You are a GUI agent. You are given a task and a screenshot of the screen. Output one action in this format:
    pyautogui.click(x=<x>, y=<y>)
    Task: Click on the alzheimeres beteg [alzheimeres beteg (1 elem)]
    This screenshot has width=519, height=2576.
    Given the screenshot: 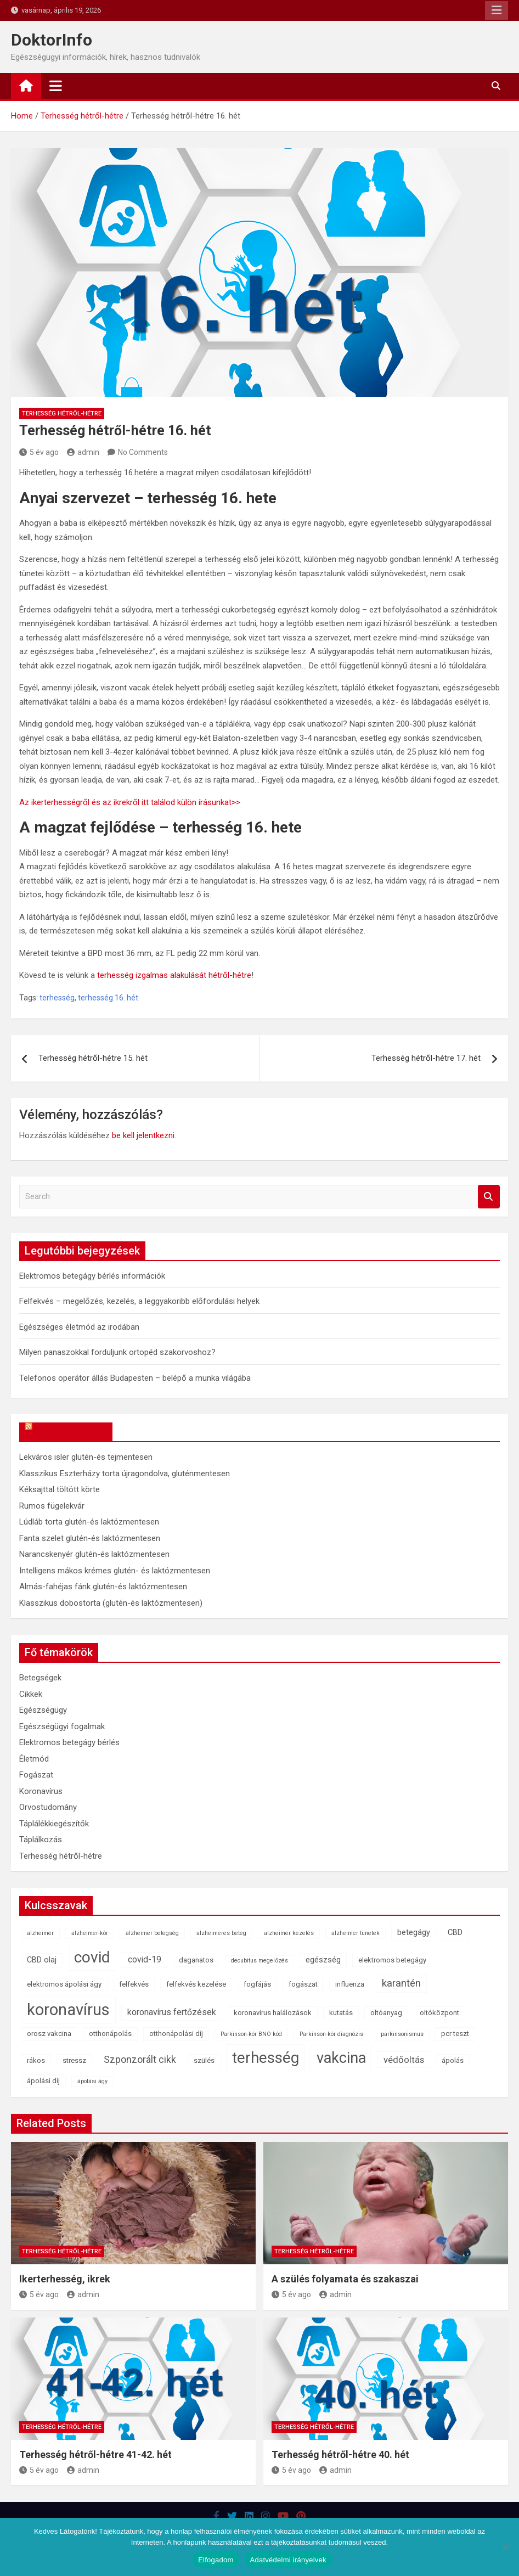 What is the action you would take?
    pyautogui.click(x=221, y=1933)
    